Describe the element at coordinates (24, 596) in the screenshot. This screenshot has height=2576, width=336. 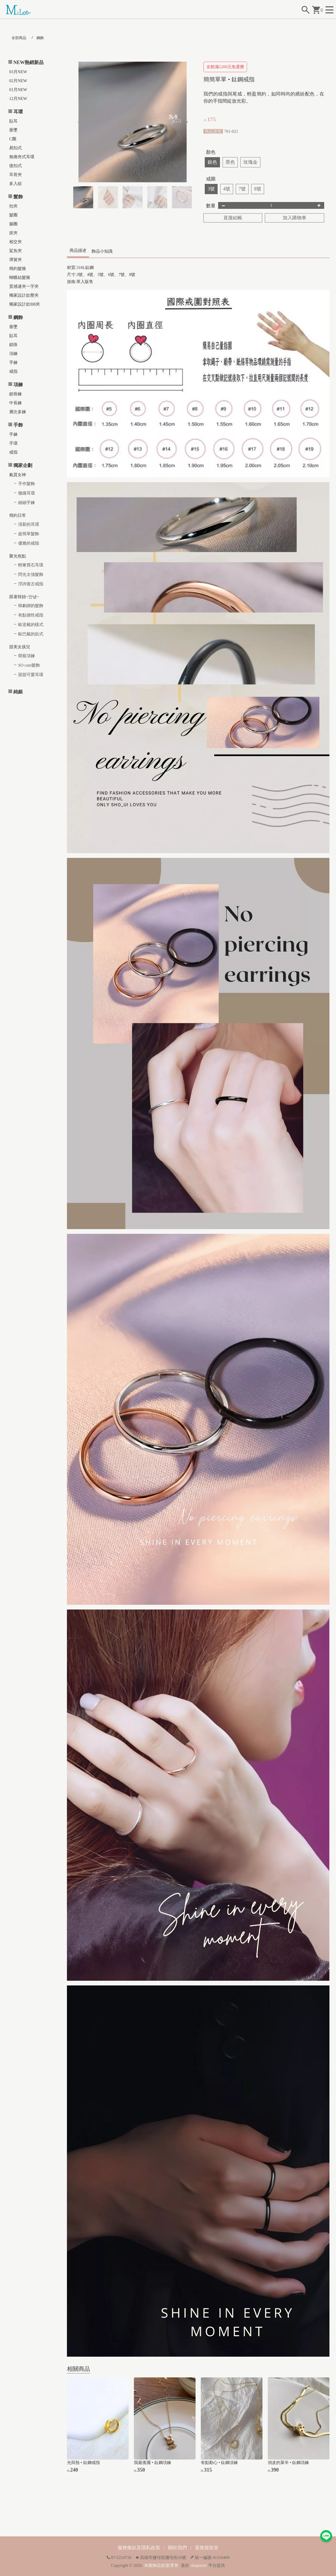
I see `跟著韓妞~안녕~` at that location.